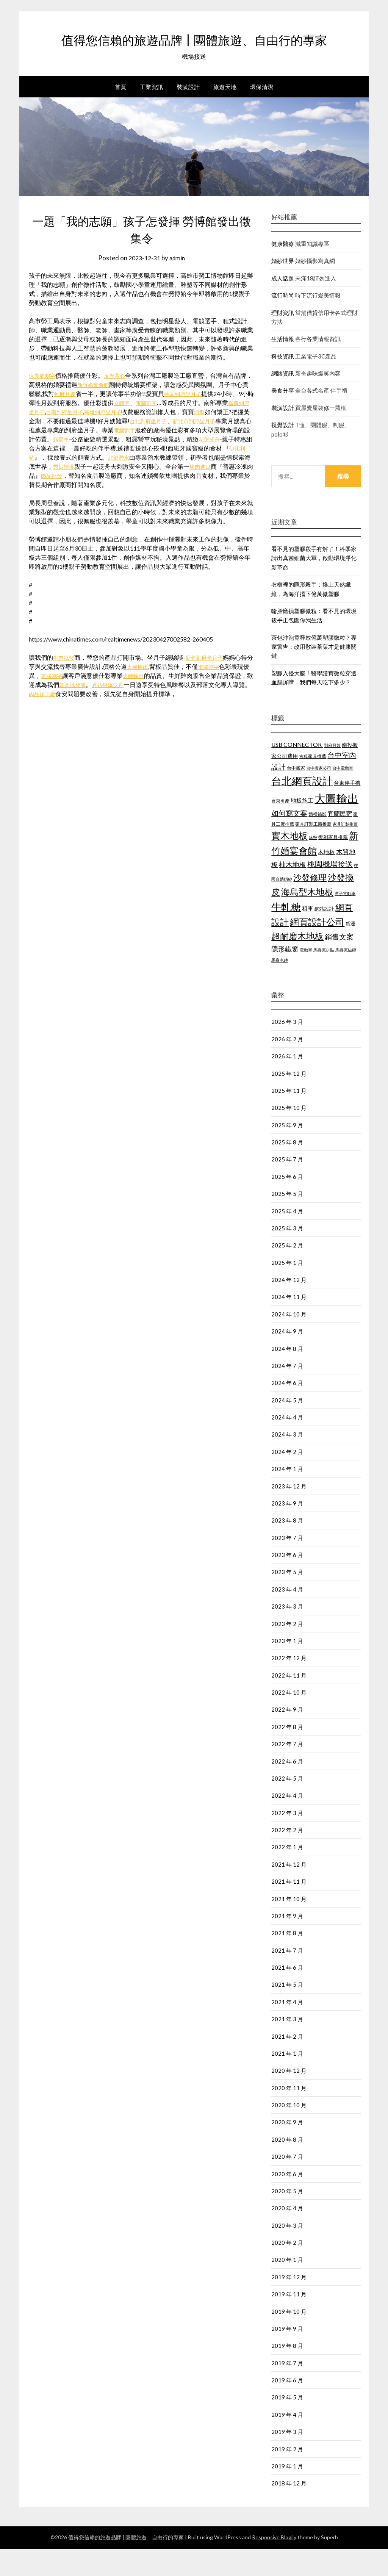 The image size is (388, 2576). What do you see at coordinates (289, 1891) in the screenshot?
I see `2021 年 12 月` at bounding box center [289, 1891].